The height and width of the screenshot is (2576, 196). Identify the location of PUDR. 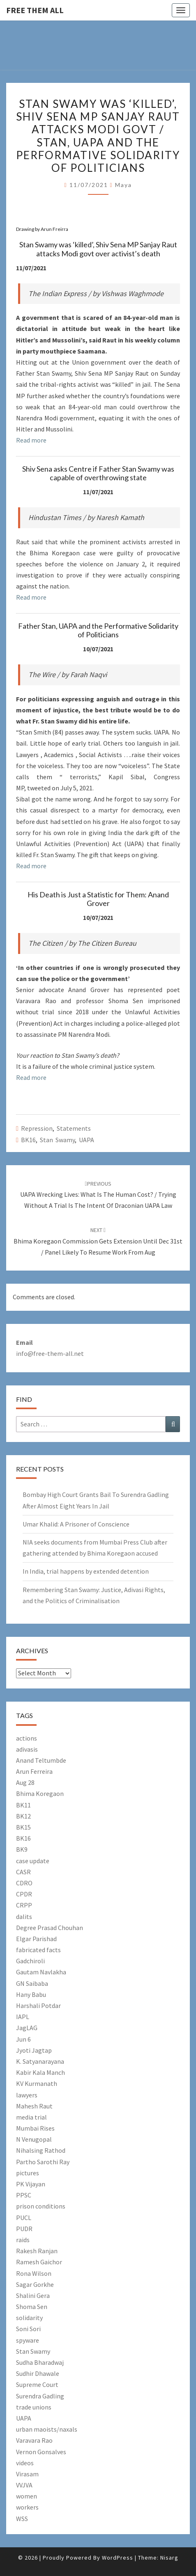
(24, 2229).